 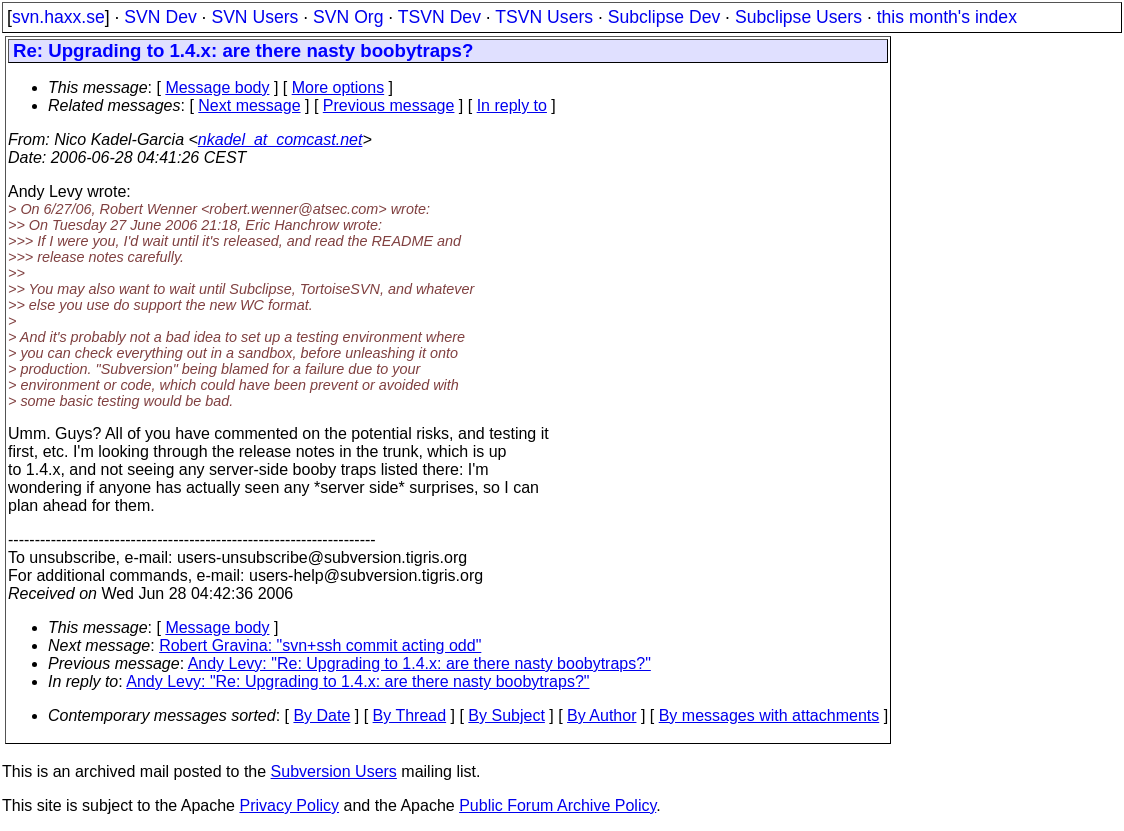 What do you see at coordinates (320, 645) in the screenshot?
I see `Robert Gravina: "svn+ssh commit acting odd"` at bounding box center [320, 645].